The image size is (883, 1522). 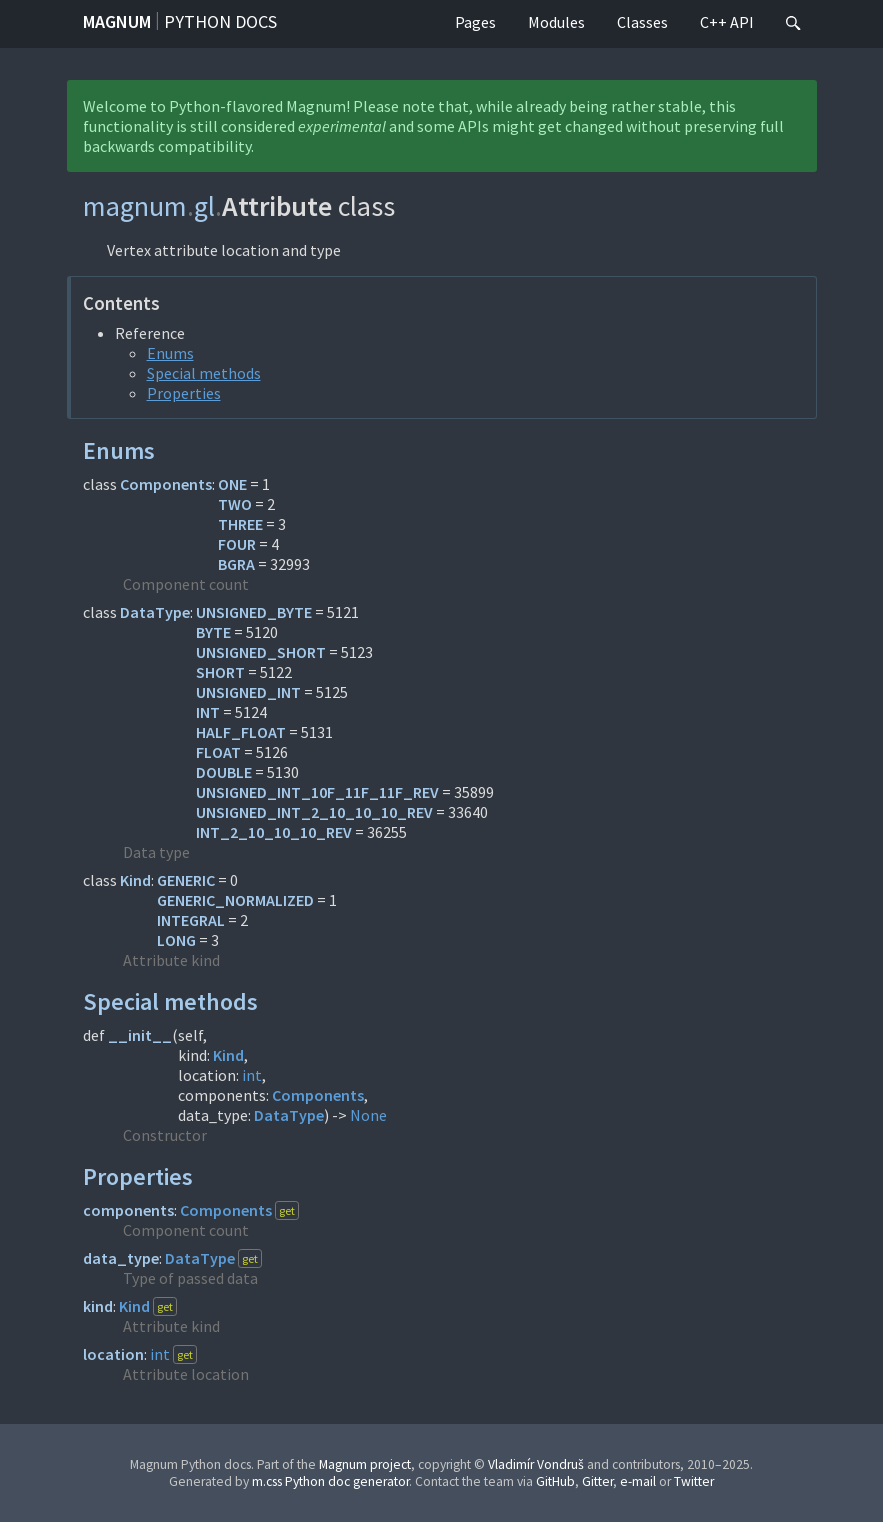 What do you see at coordinates (261, 652) in the screenshot?
I see `UNSIGNED_SHORT` at bounding box center [261, 652].